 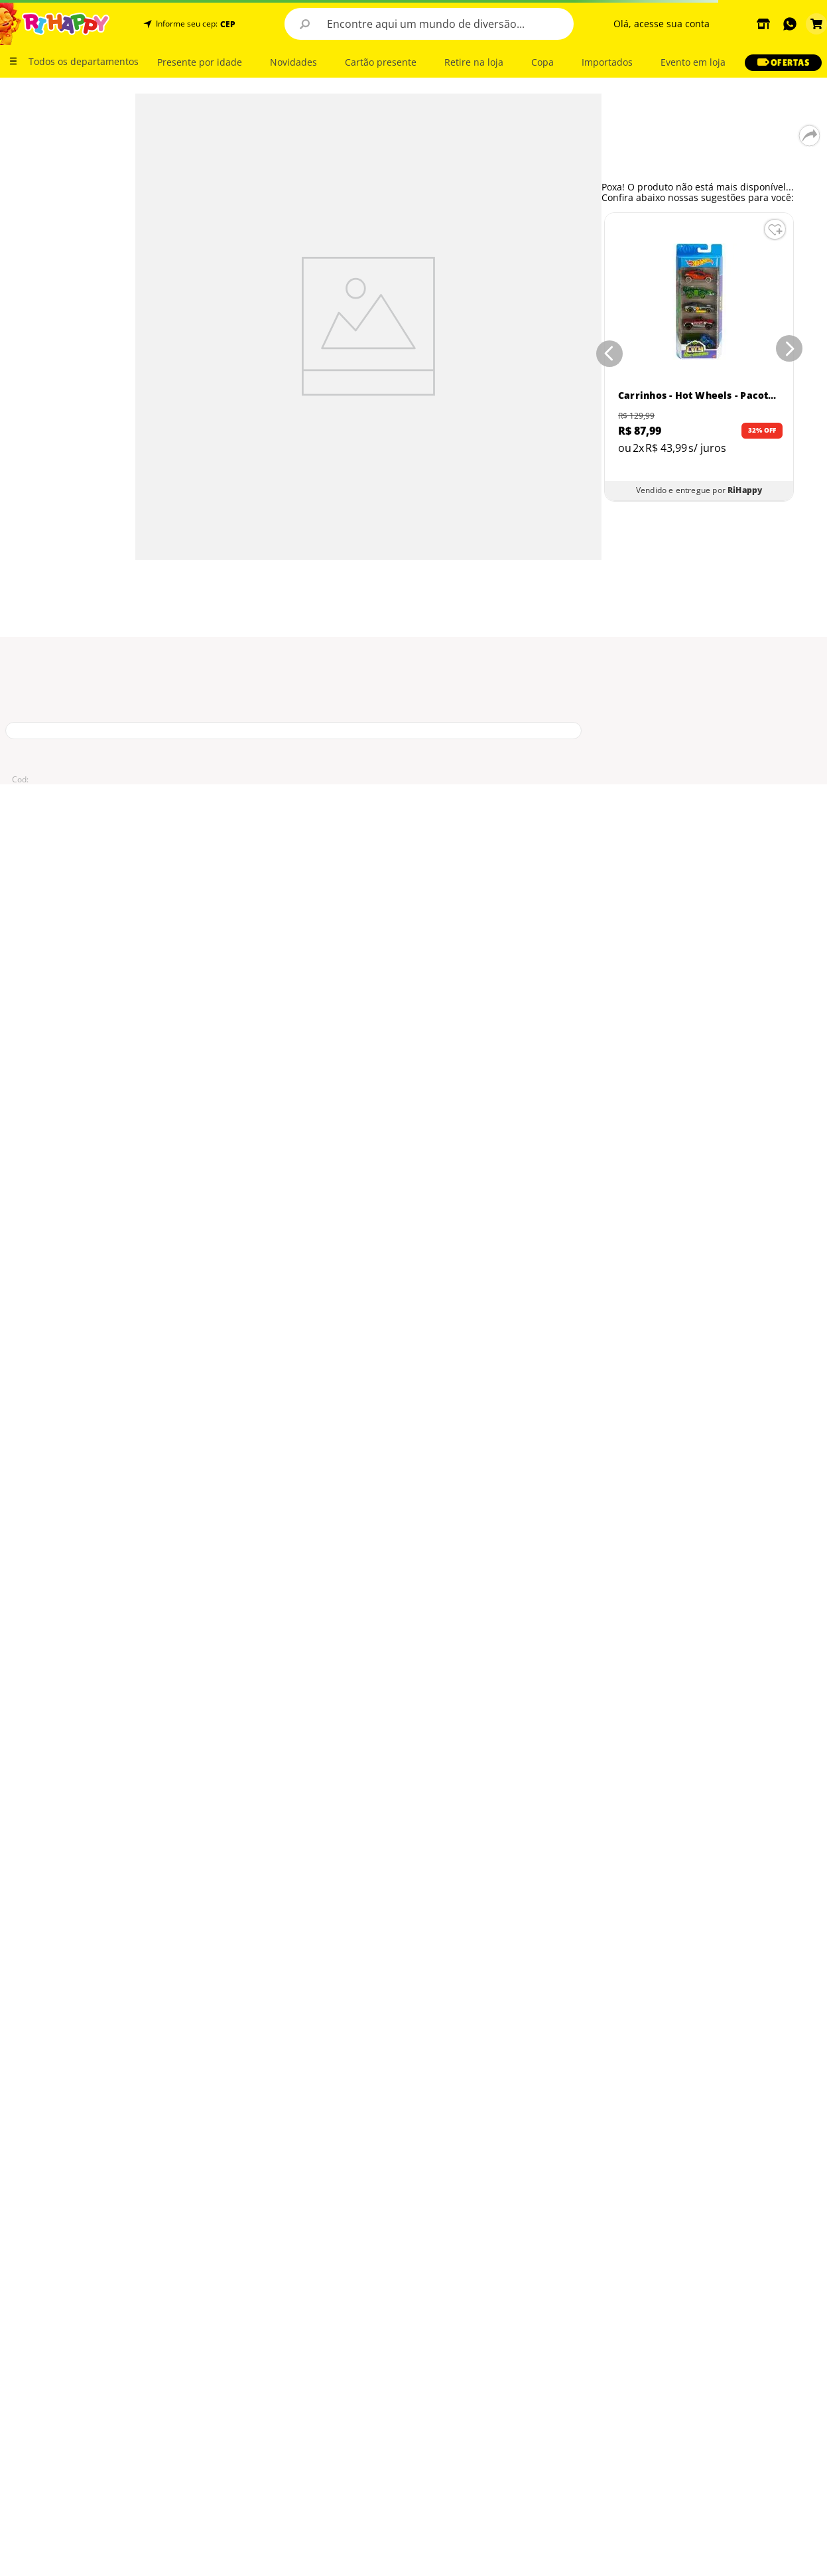 What do you see at coordinates (607, 351) in the screenshot?
I see `[Previous Slide]` at bounding box center [607, 351].